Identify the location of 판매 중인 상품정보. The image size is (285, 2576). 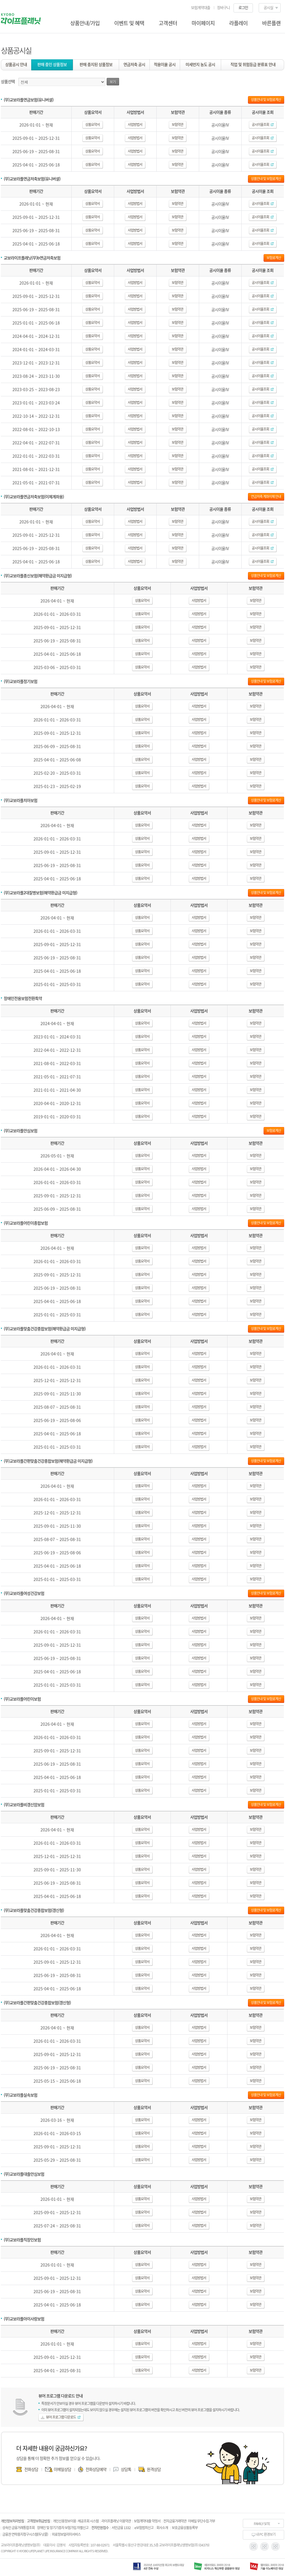
(52, 64).